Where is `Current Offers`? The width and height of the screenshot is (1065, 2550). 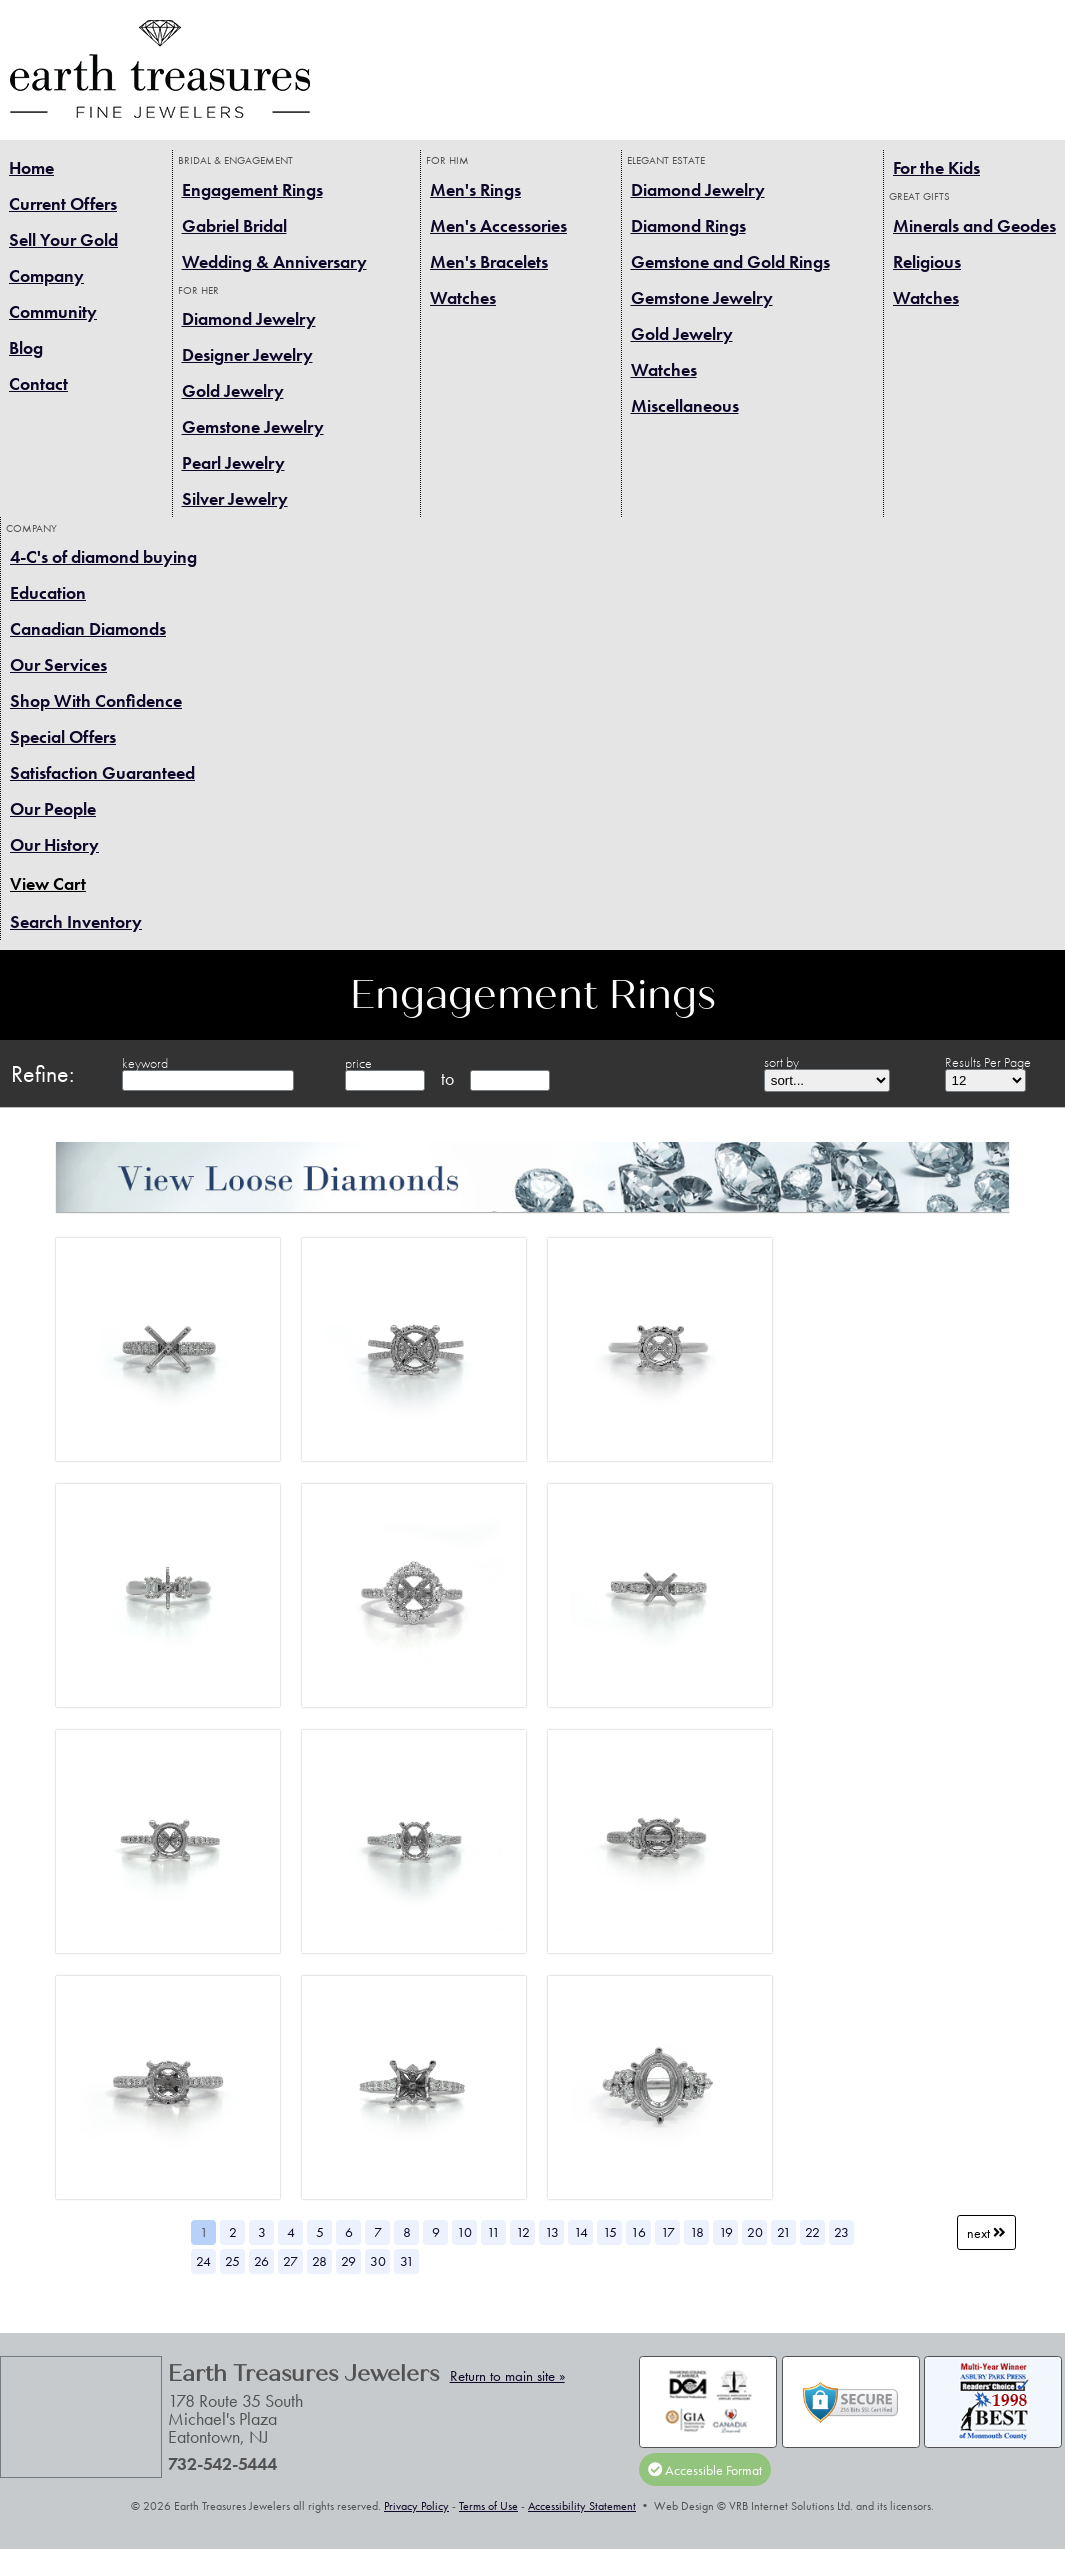 Current Offers is located at coordinates (63, 203).